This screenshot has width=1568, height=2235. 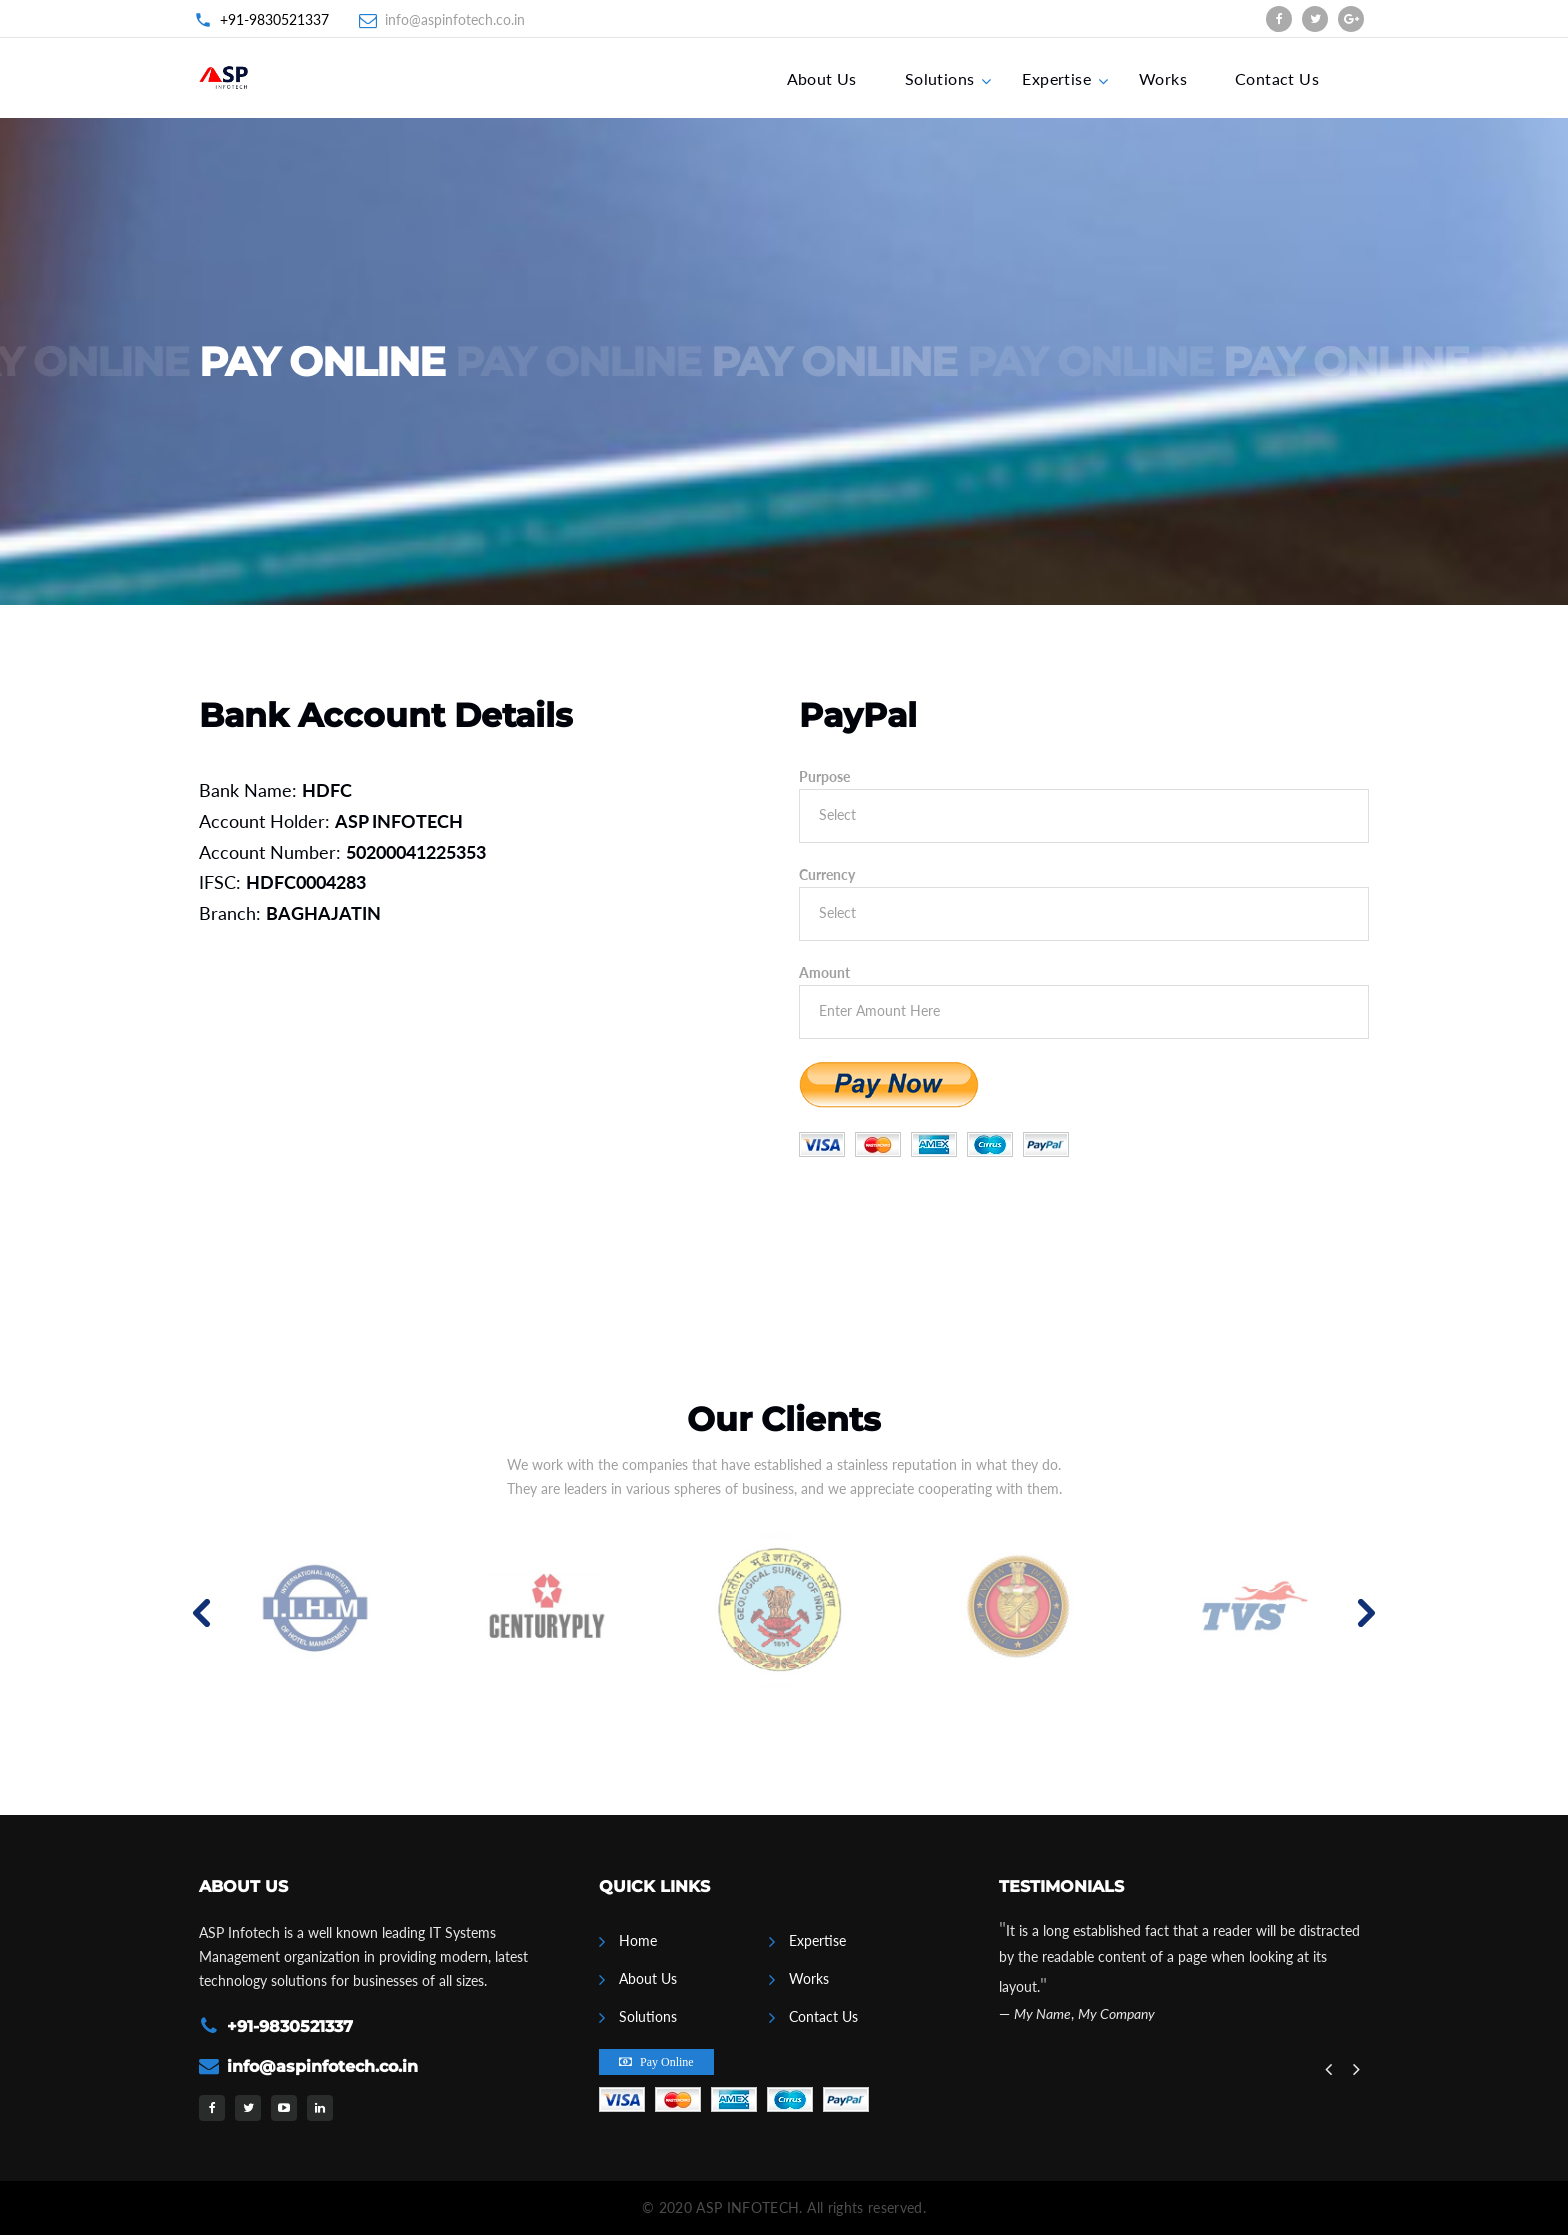 What do you see at coordinates (940, 78) in the screenshot?
I see `Solutions` at bounding box center [940, 78].